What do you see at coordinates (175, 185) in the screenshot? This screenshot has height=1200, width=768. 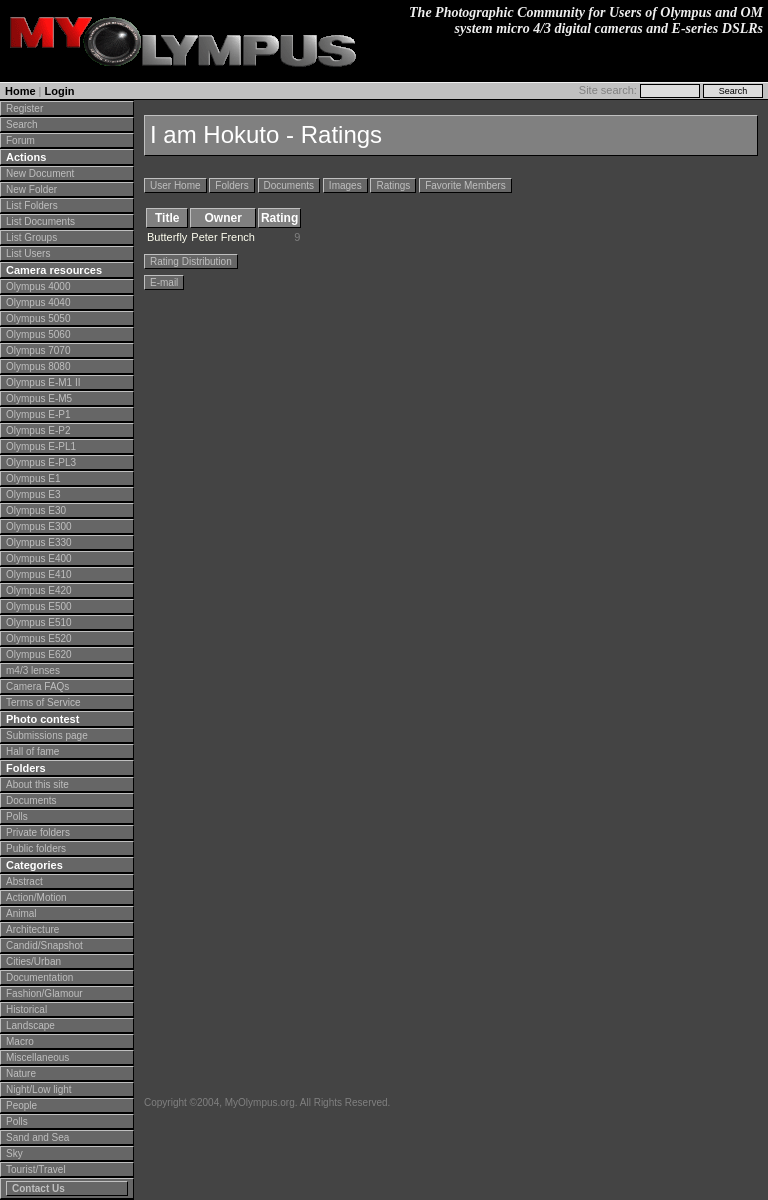 I see `User Home` at bounding box center [175, 185].